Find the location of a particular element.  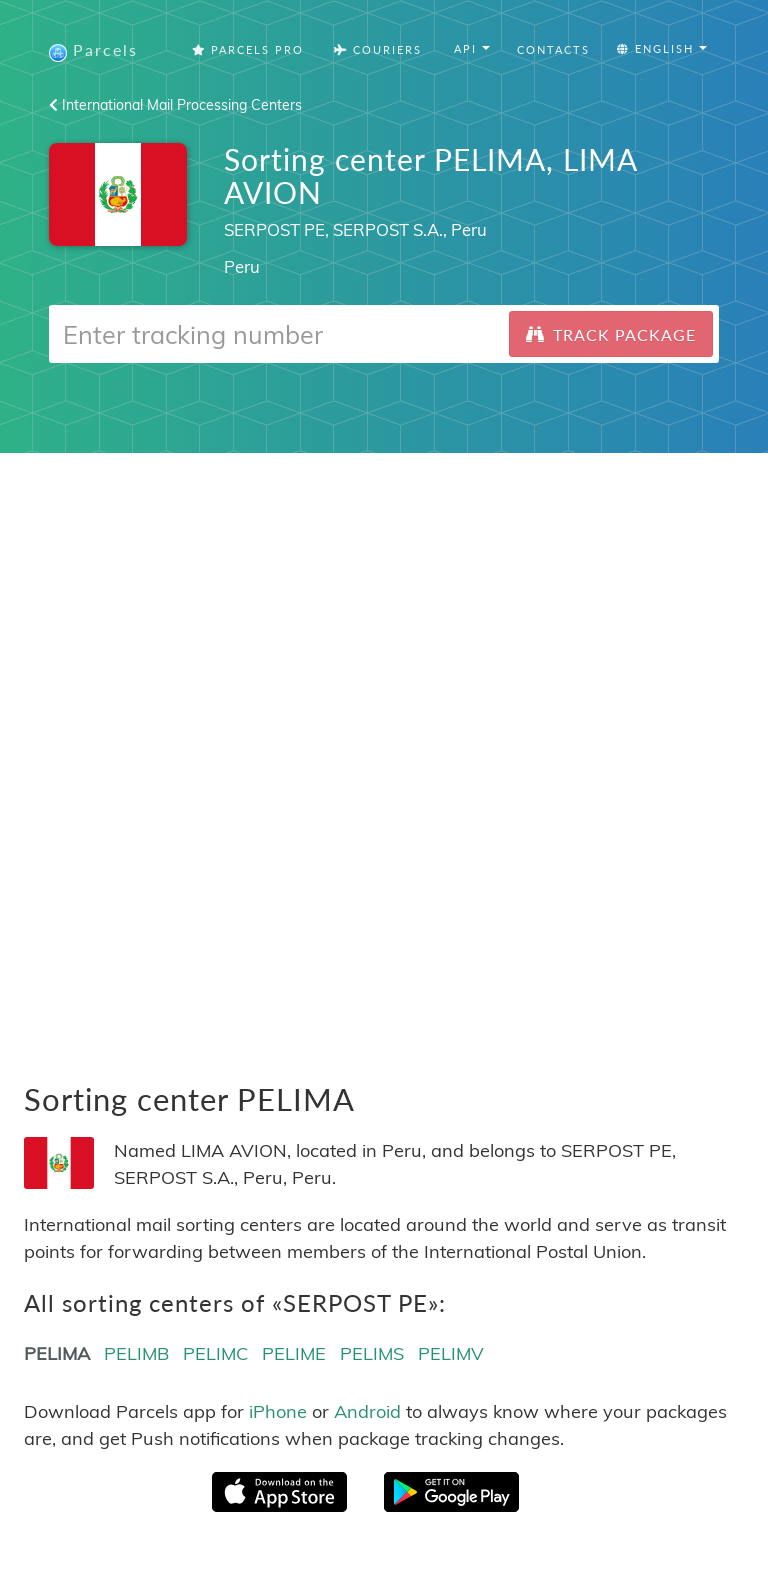

Parcels Pro is located at coordinates (248, 49).